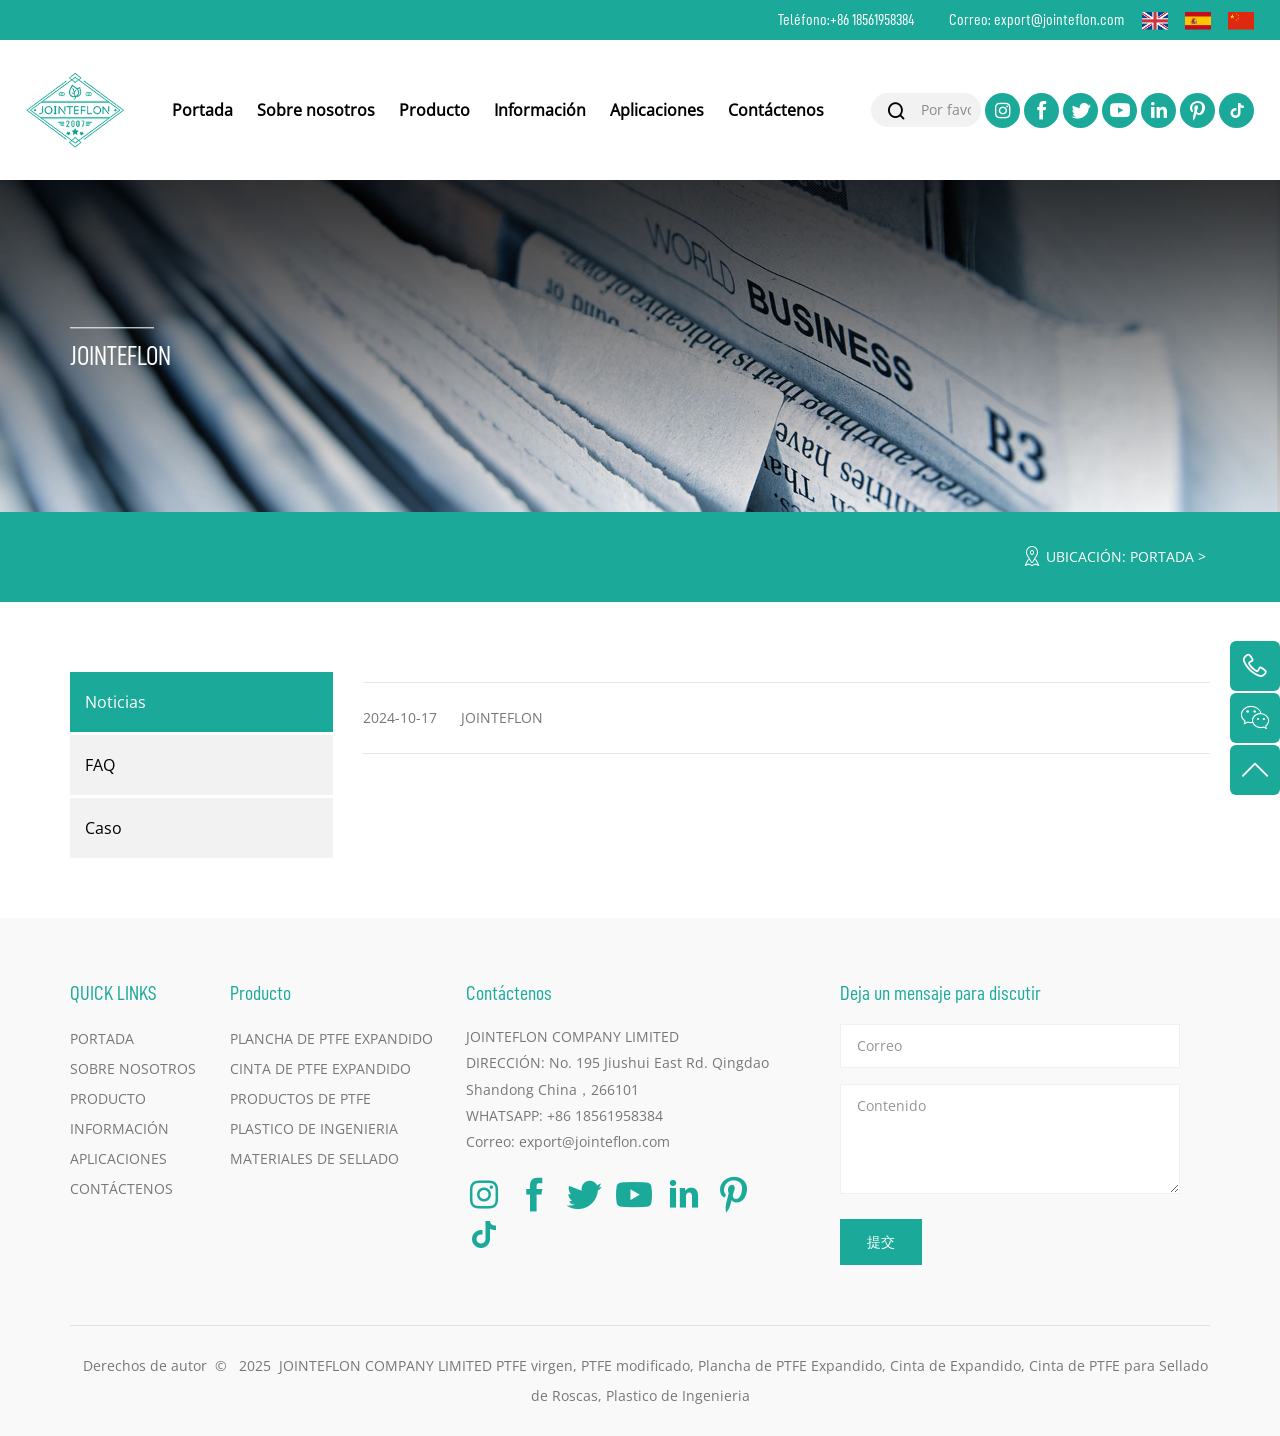  What do you see at coordinates (113, 992) in the screenshot?
I see `QUICK LINKS` at bounding box center [113, 992].